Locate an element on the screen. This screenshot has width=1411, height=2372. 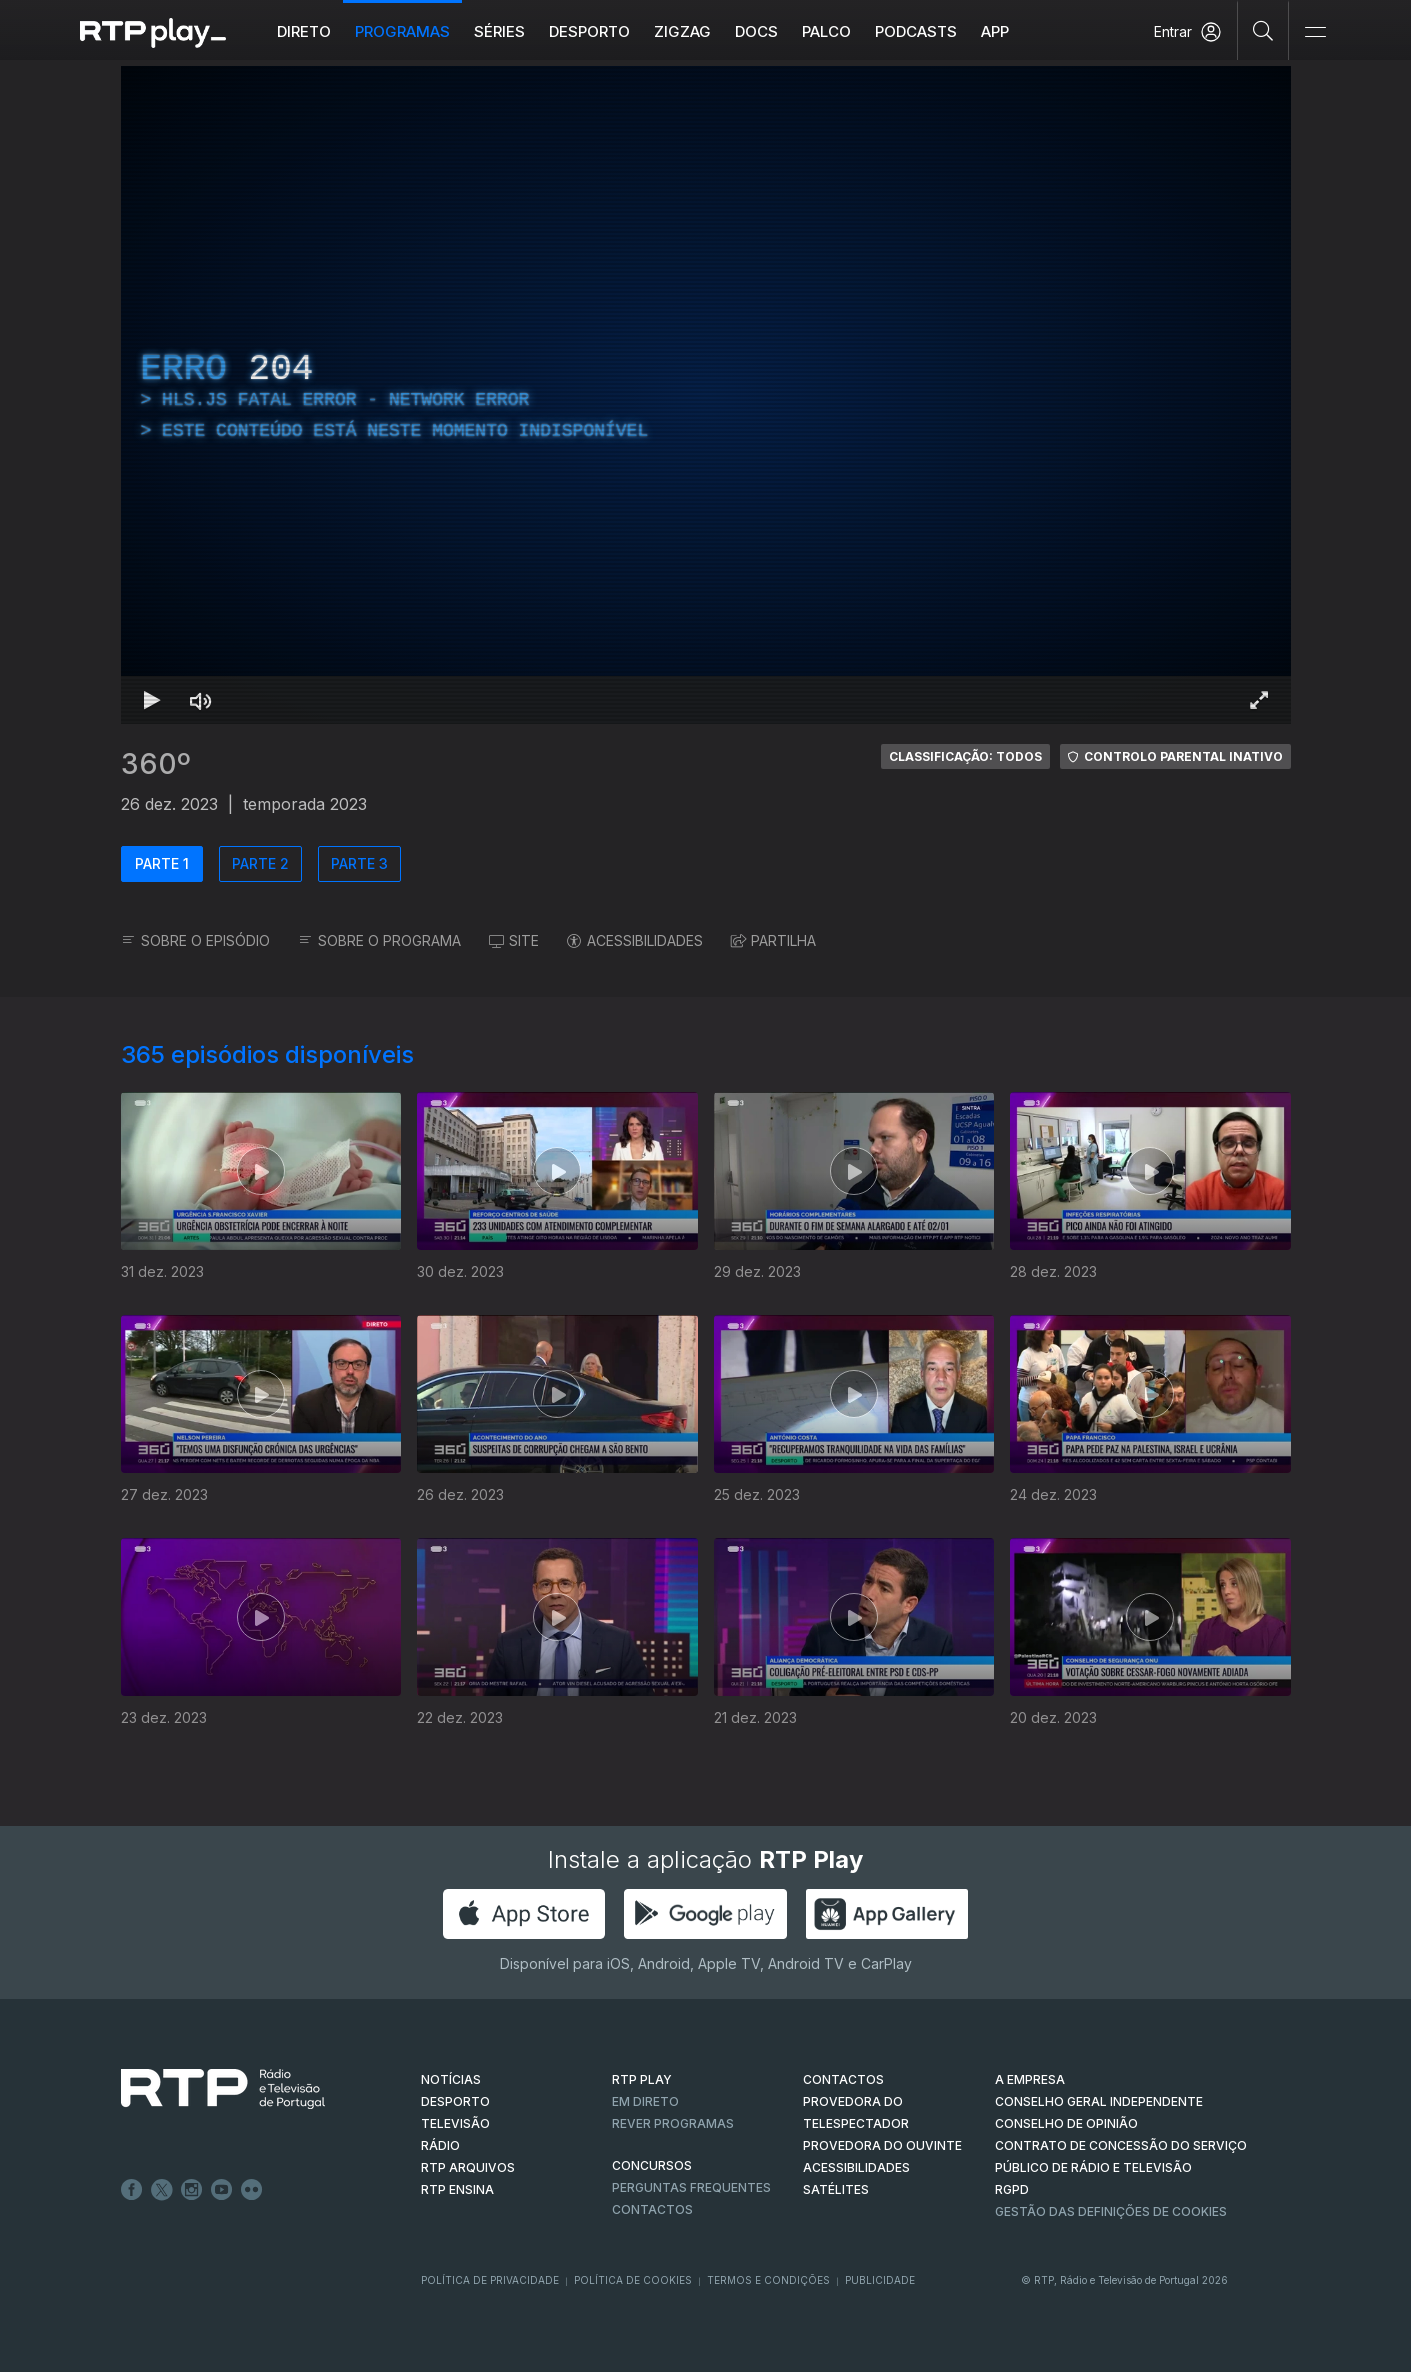
NOTÍCIAS is located at coordinates (451, 2079).